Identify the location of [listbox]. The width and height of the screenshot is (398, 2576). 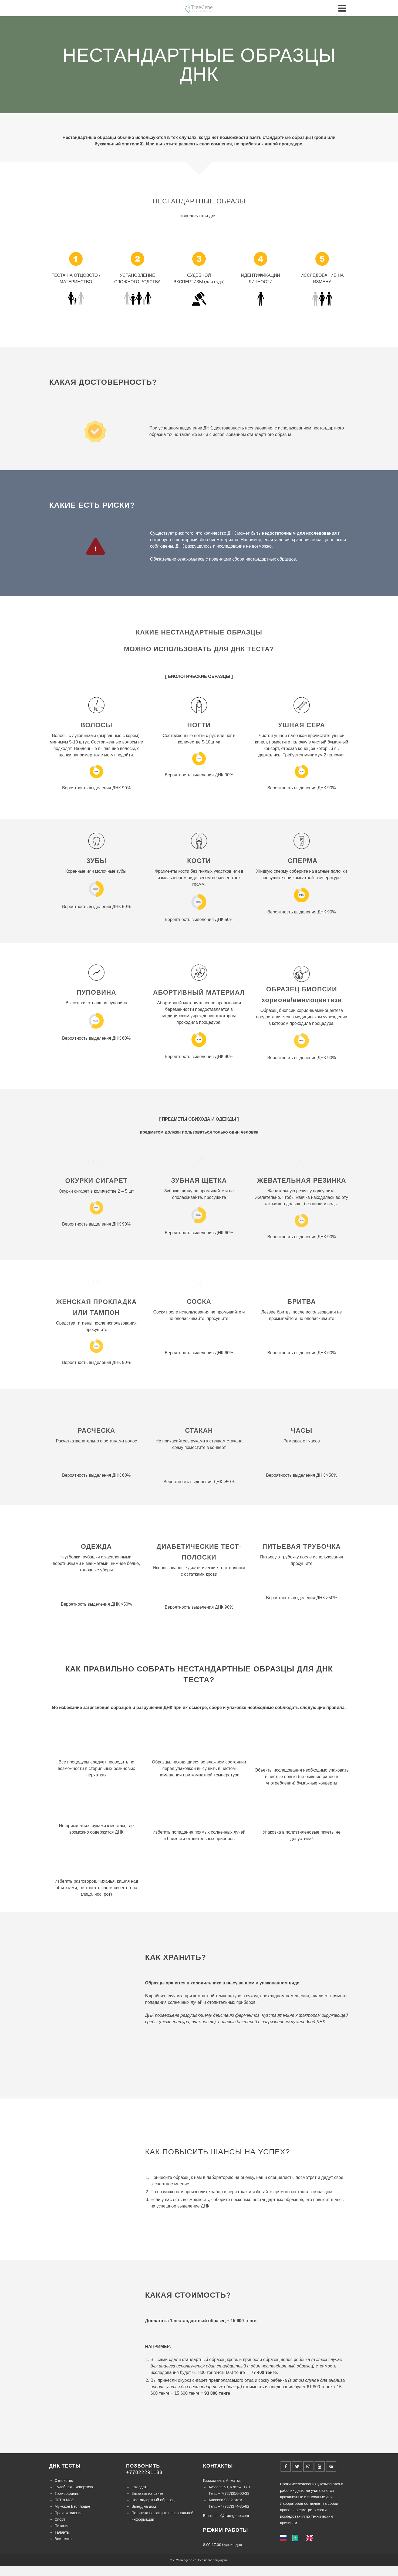
(299, 2537).